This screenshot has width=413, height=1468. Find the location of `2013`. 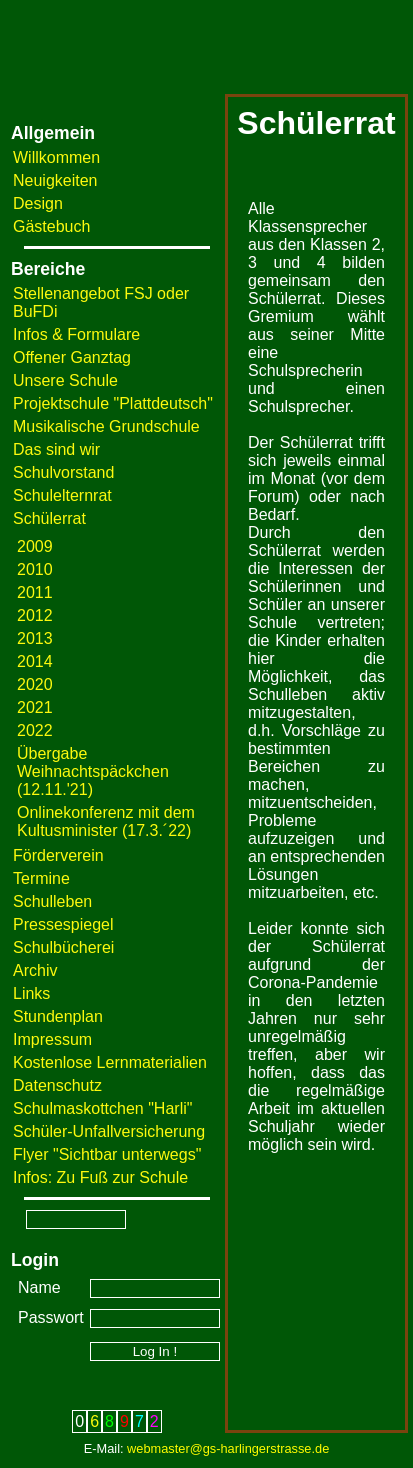

2013 is located at coordinates (35, 638).